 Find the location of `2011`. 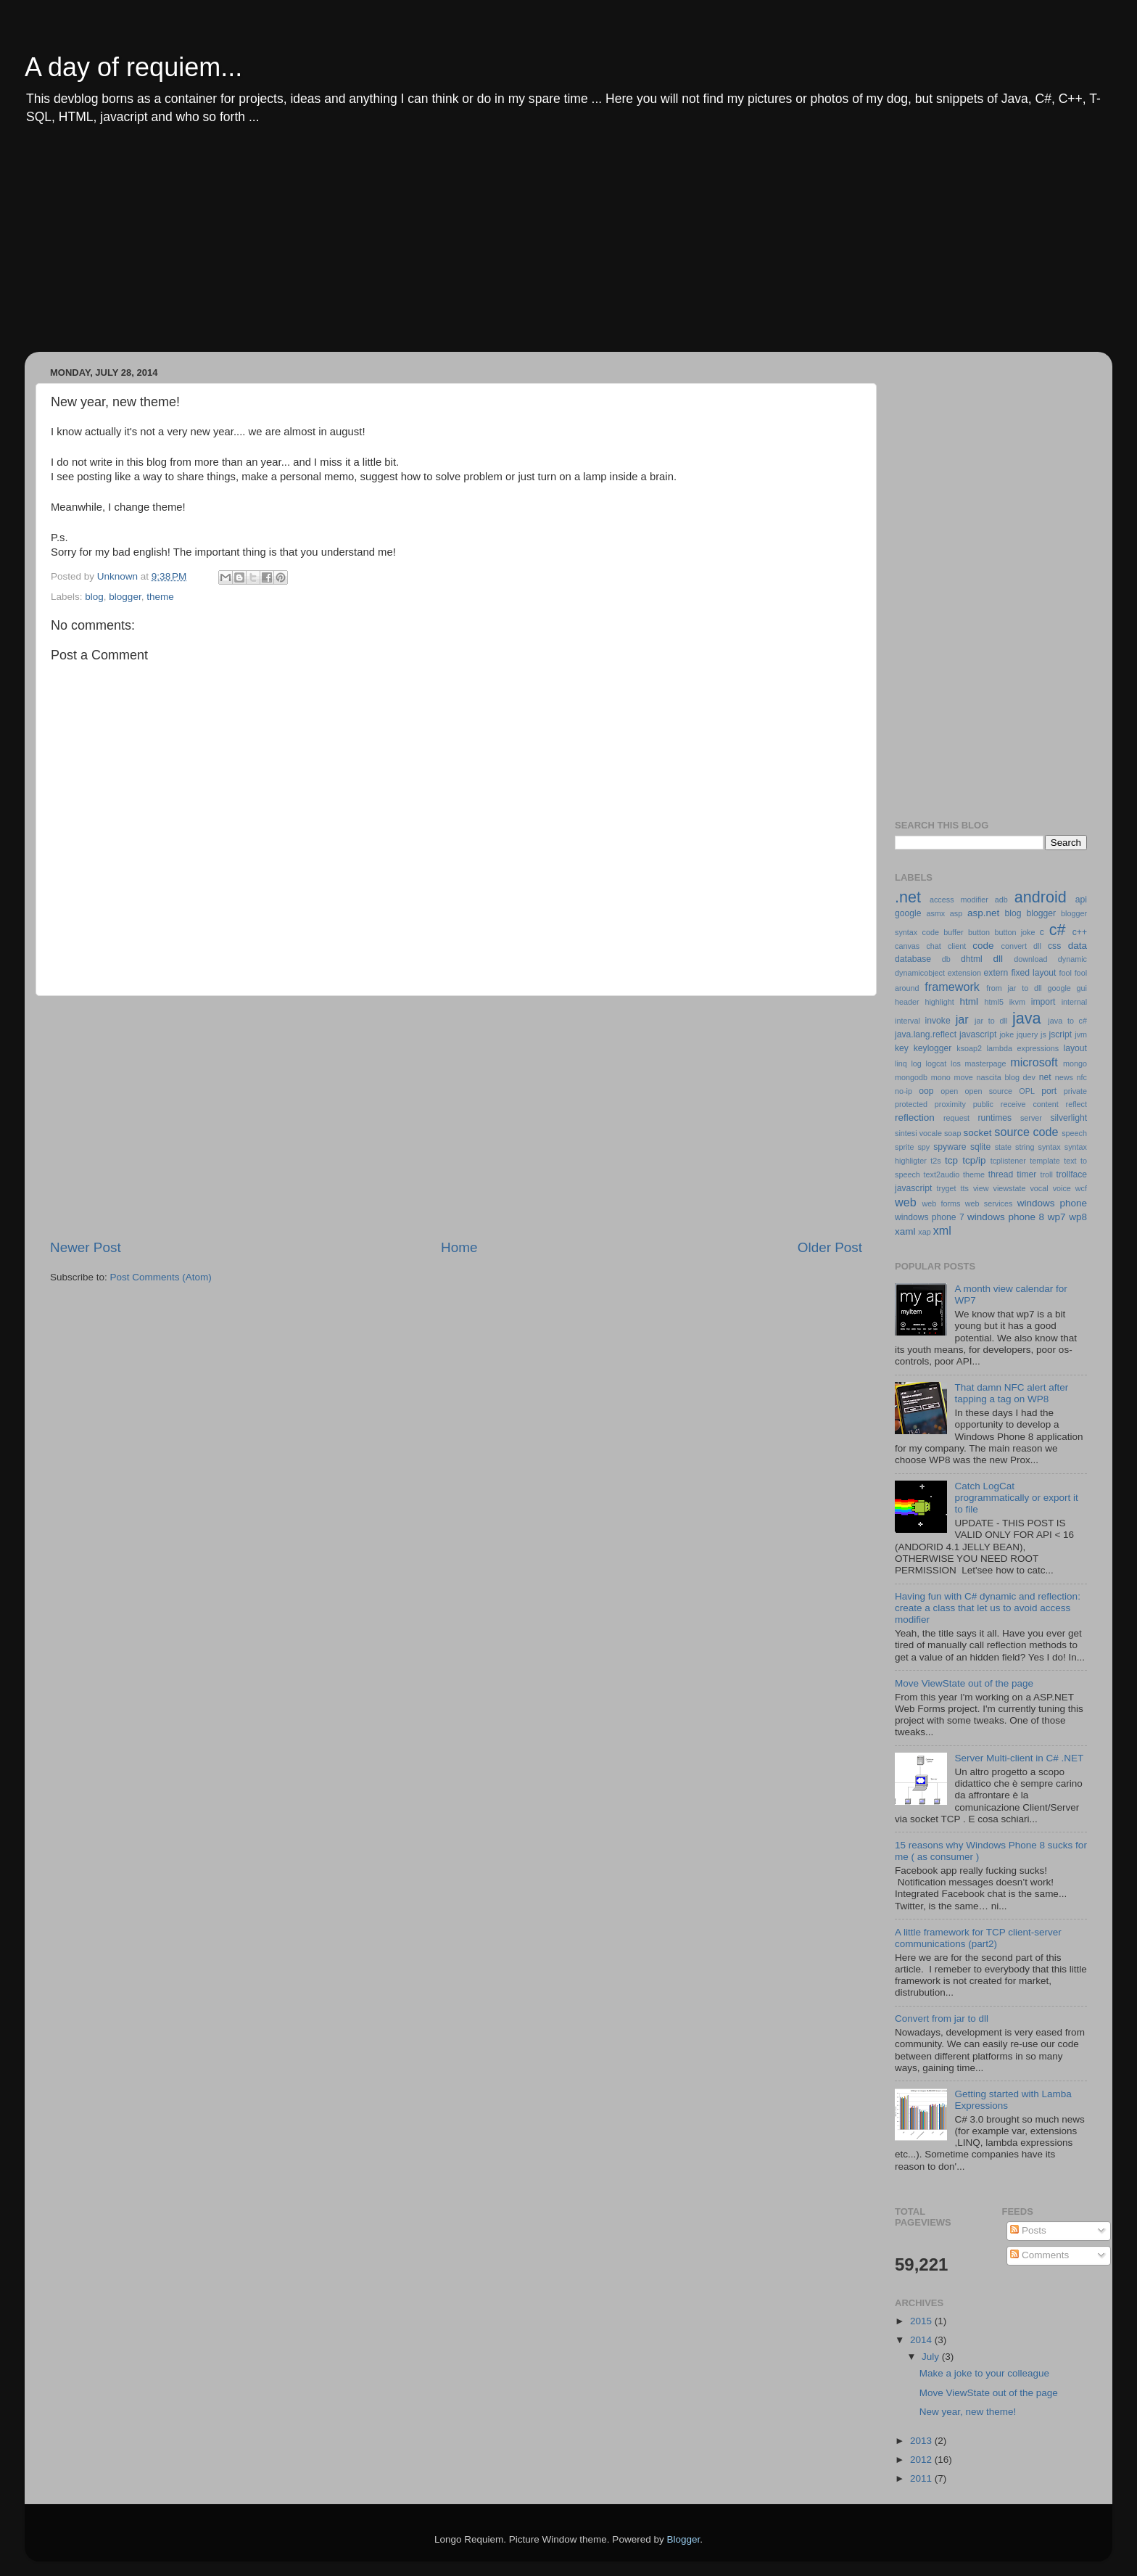

2011 is located at coordinates (922, 2478).